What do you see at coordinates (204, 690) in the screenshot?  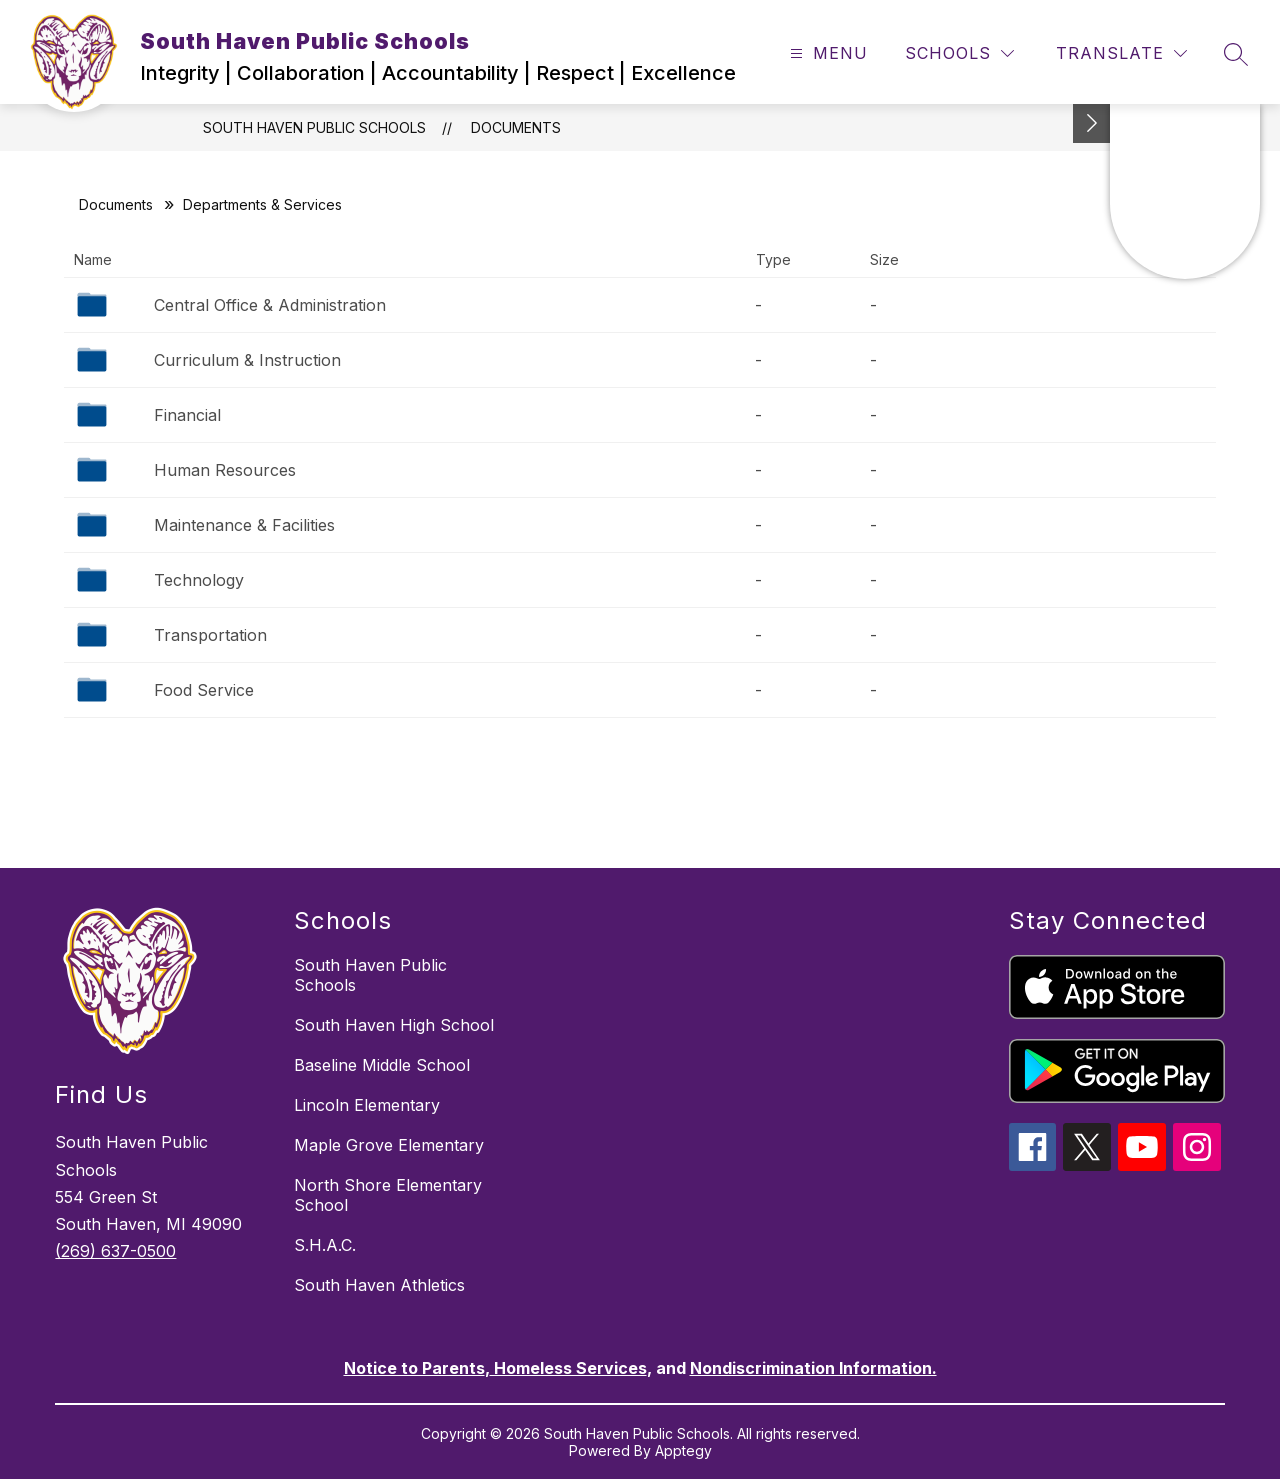 I see `Food Service` at bounding box center [204, 690].